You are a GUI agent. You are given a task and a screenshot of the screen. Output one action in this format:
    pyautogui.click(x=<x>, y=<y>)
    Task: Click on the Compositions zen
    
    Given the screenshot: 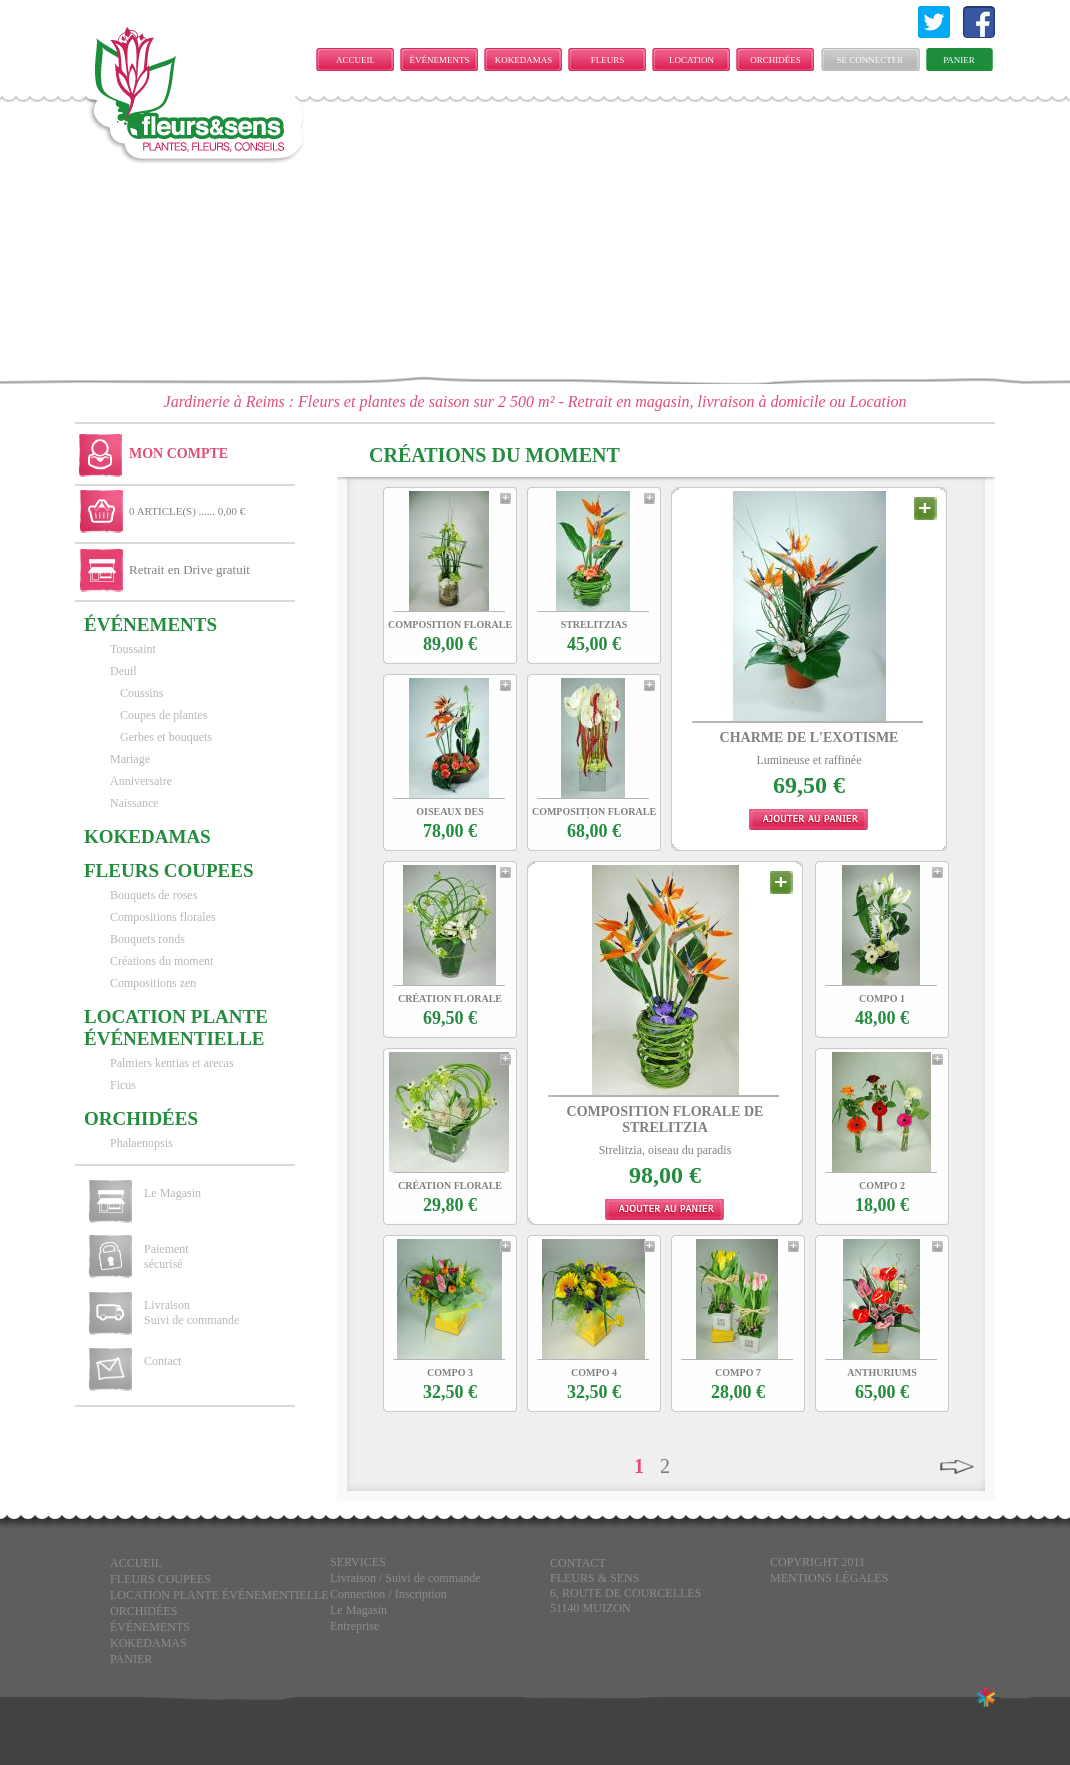 What is the action you would take?
    pyautogui.click(x=153, y=983)
    